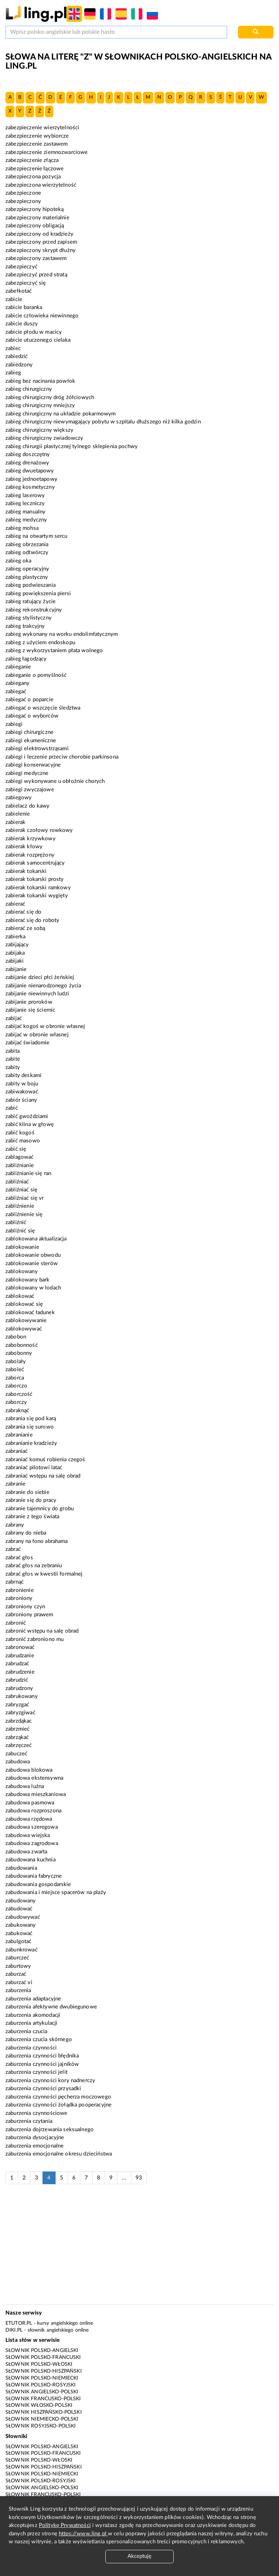 Image resolution: width=279 pixels, height=2576 pixels. Describe the element at coordinates (38, 2039) in the screenshot. I see `zaburzenia czucia skórnego` at that location.